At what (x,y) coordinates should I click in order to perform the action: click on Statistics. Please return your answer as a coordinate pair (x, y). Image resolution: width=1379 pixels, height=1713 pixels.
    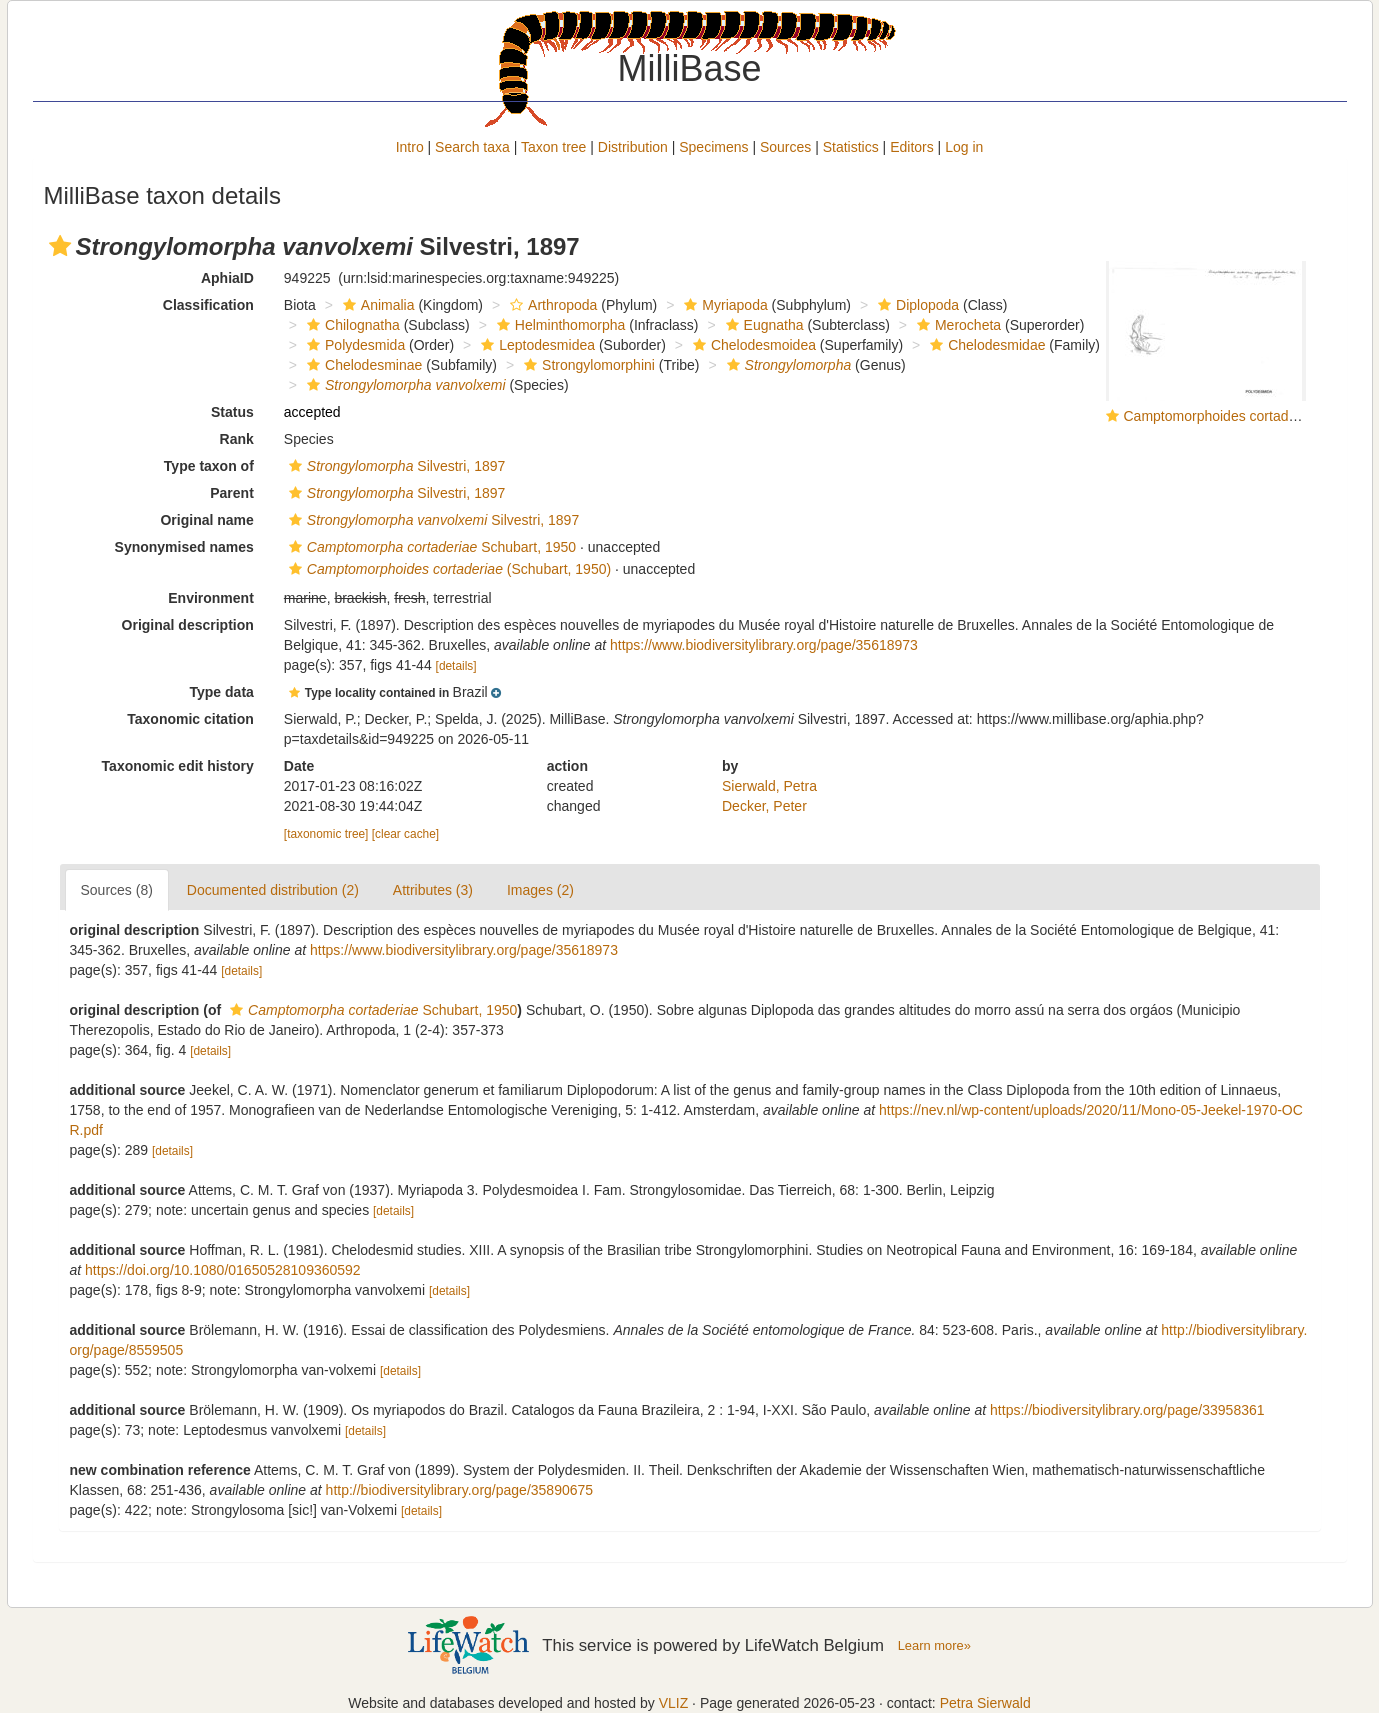
    Looking at the image, I should click on (851, 147).